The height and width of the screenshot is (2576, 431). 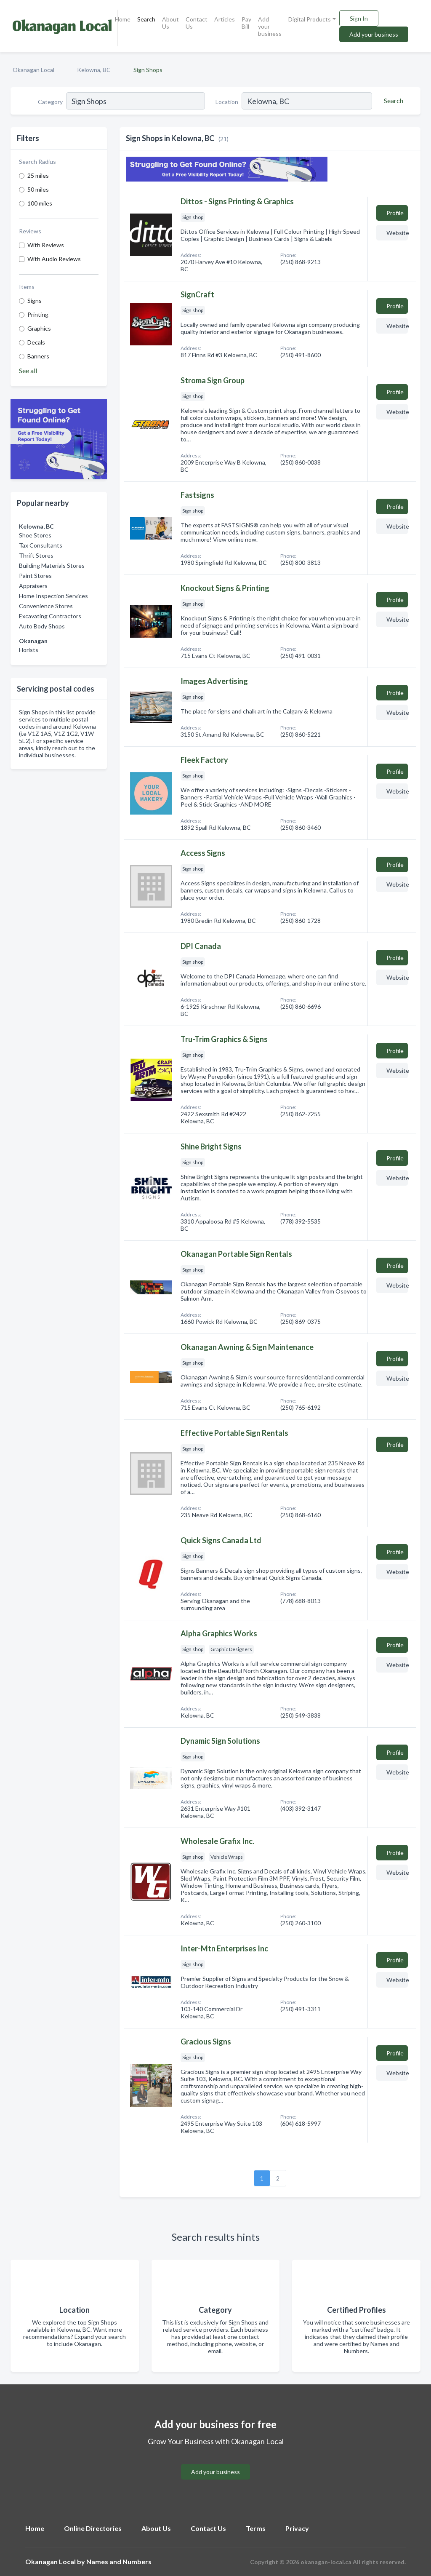 I want to click on Signs, so click(x=34, y=300).